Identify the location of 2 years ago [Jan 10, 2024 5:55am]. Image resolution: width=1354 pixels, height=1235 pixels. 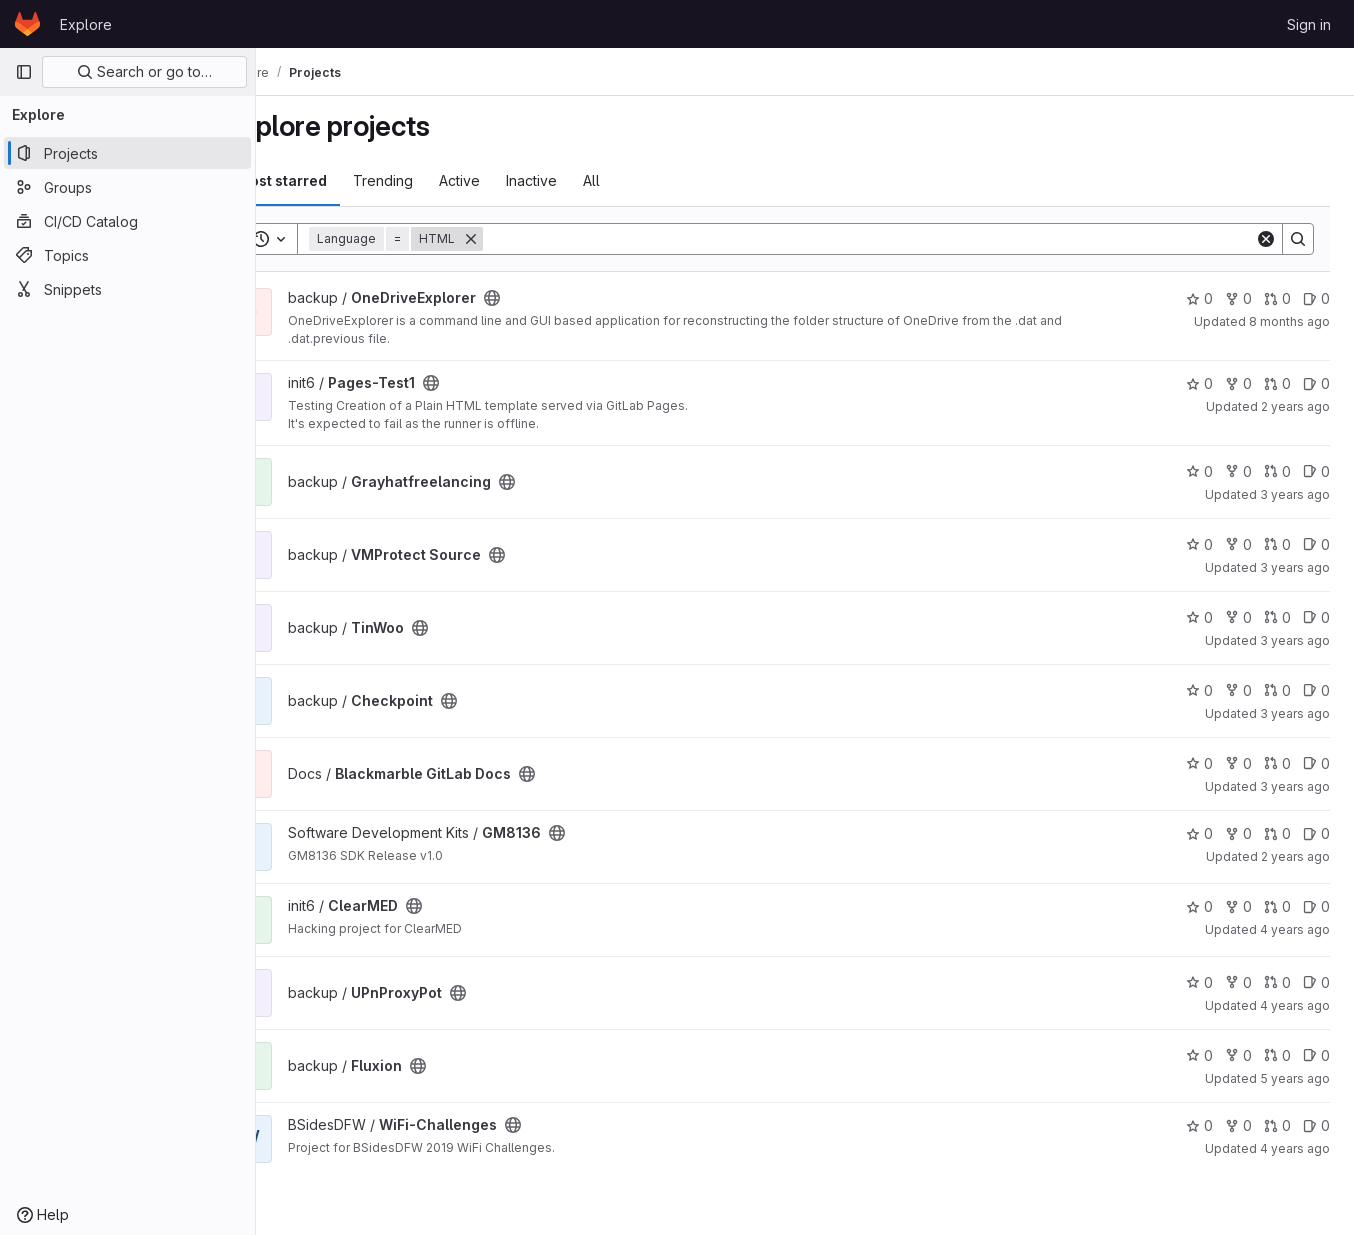
(1295, 406).